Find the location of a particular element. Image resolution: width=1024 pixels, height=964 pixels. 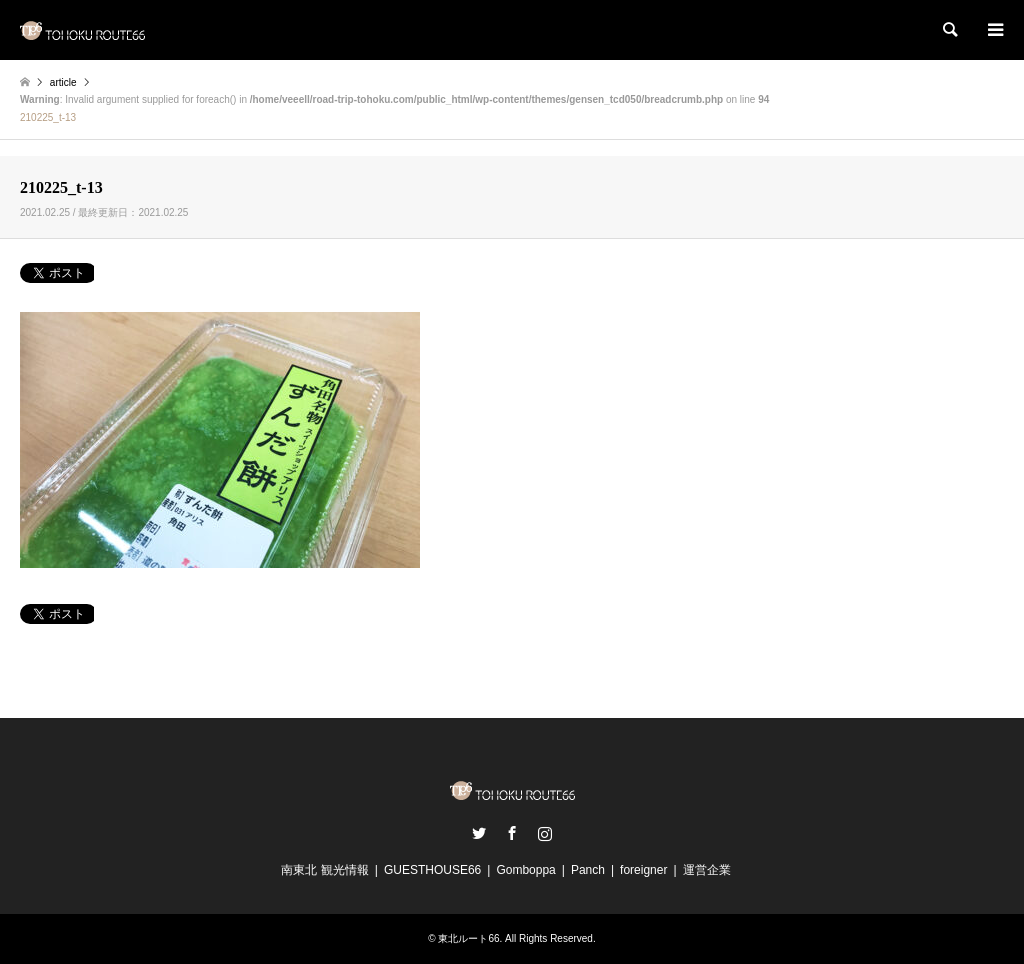

Instagram is located at coordinates (545, 833).